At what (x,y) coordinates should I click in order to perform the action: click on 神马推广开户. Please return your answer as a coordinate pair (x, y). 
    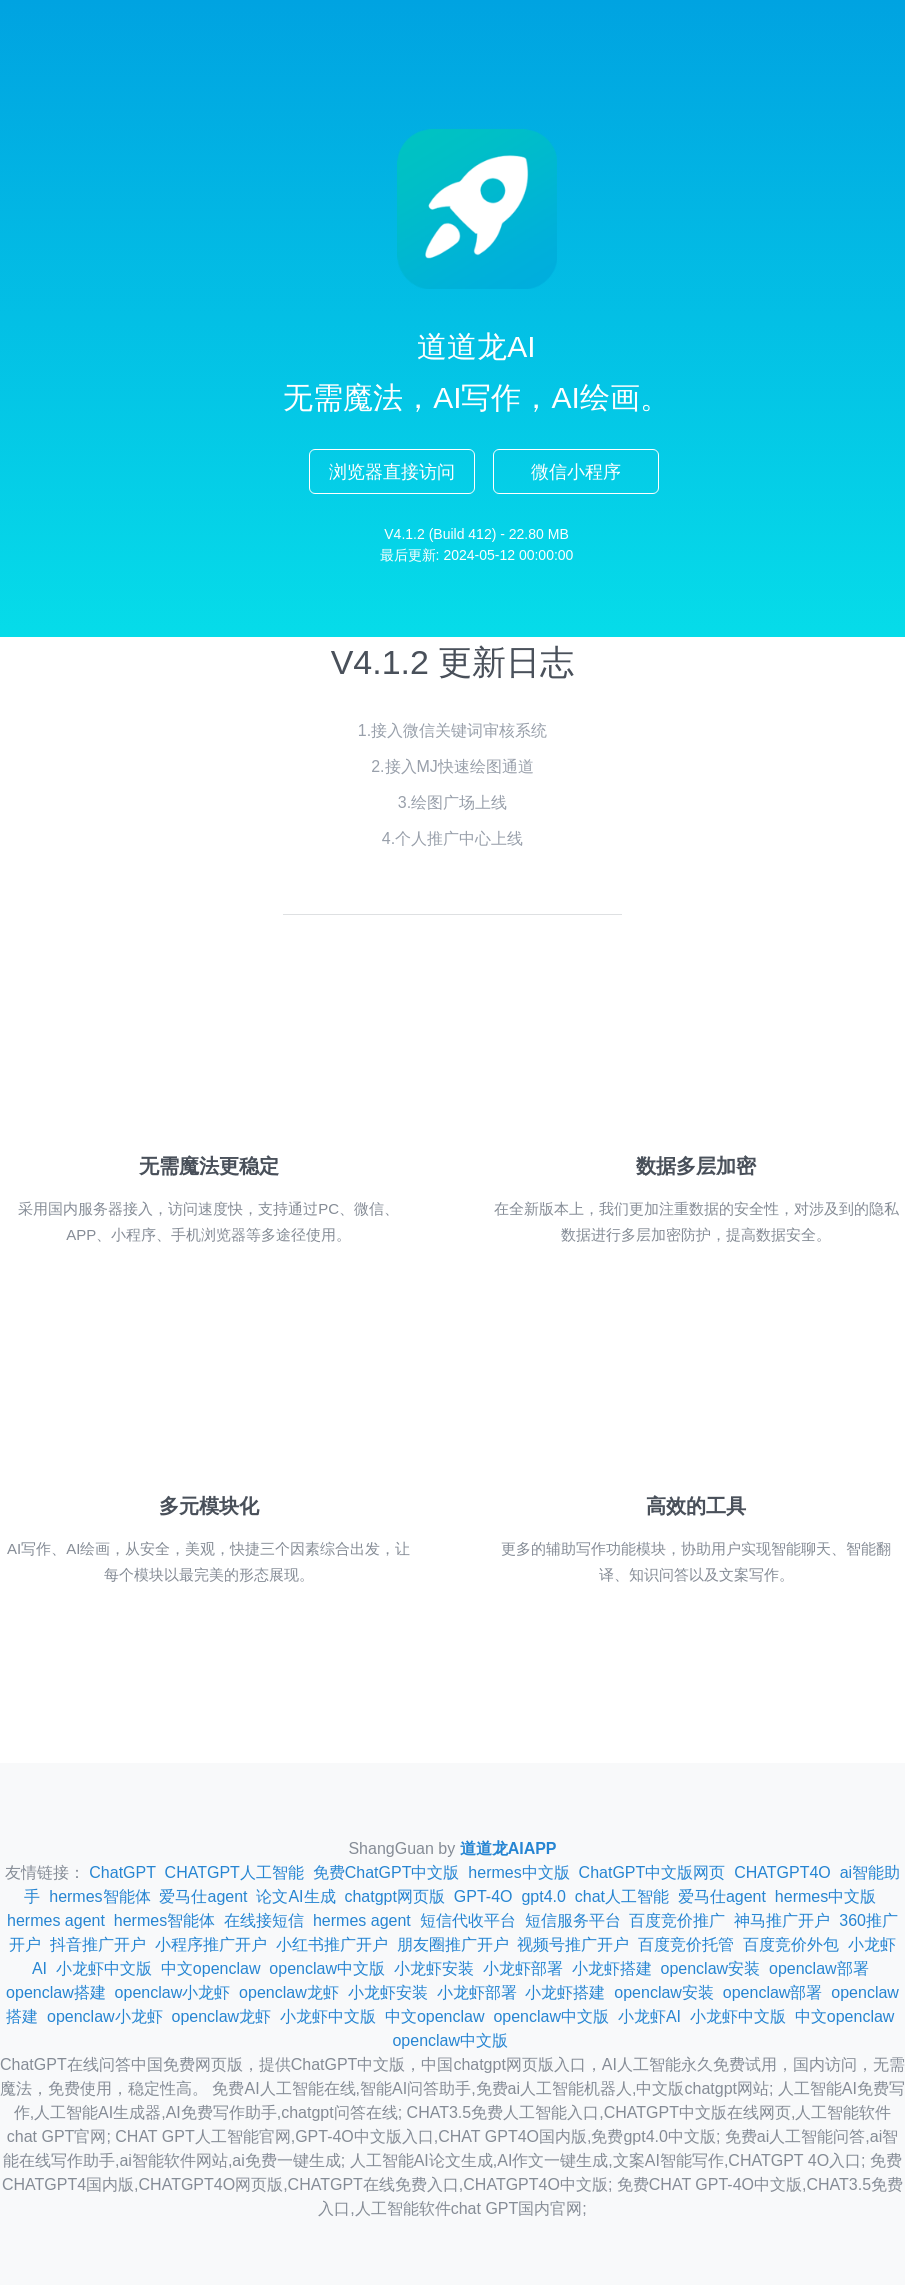
    Looking at the image, I should click on (782, 1921).